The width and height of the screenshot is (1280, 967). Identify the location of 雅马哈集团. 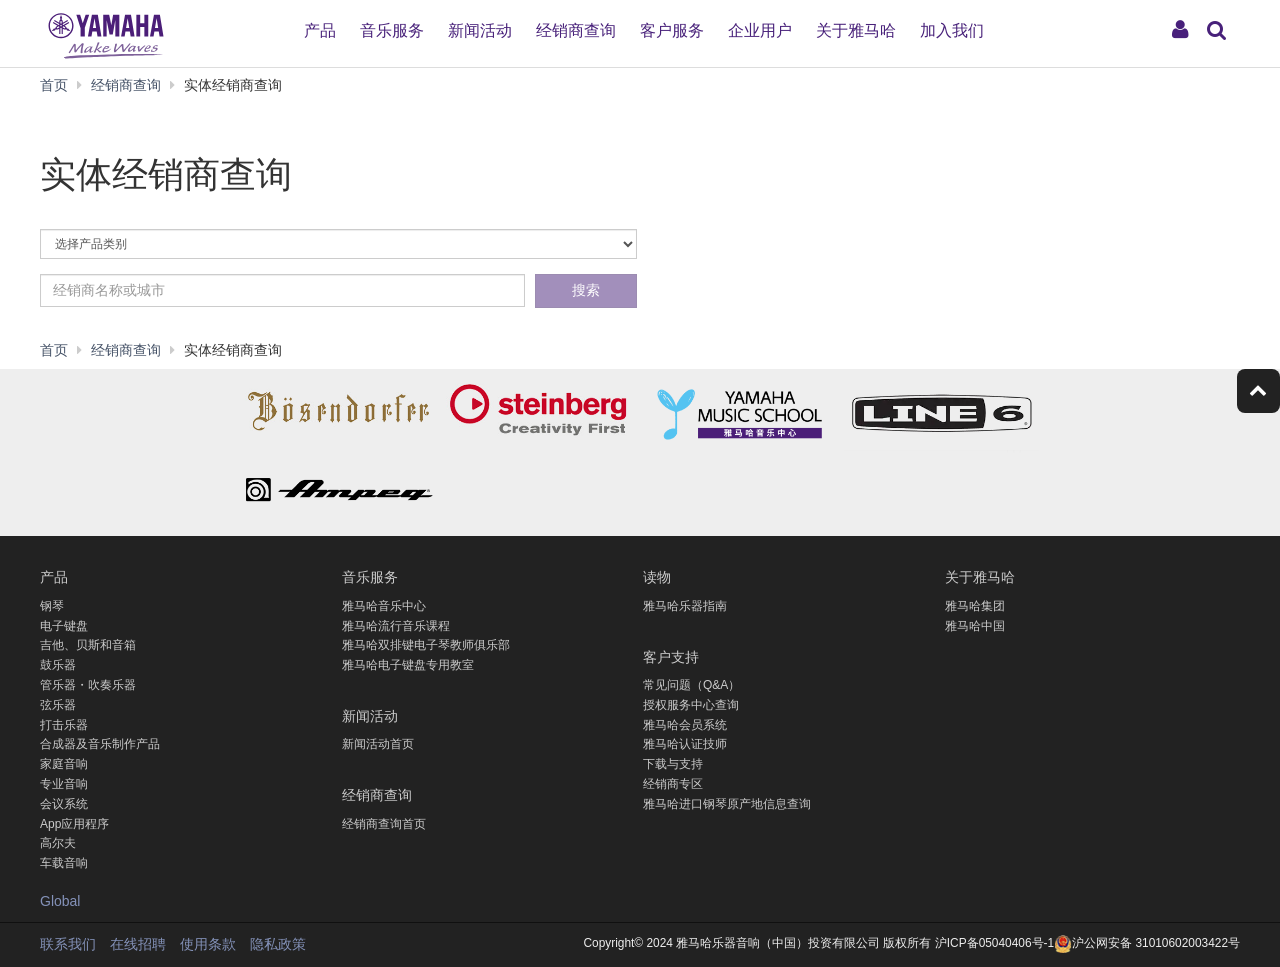
(975, 606).